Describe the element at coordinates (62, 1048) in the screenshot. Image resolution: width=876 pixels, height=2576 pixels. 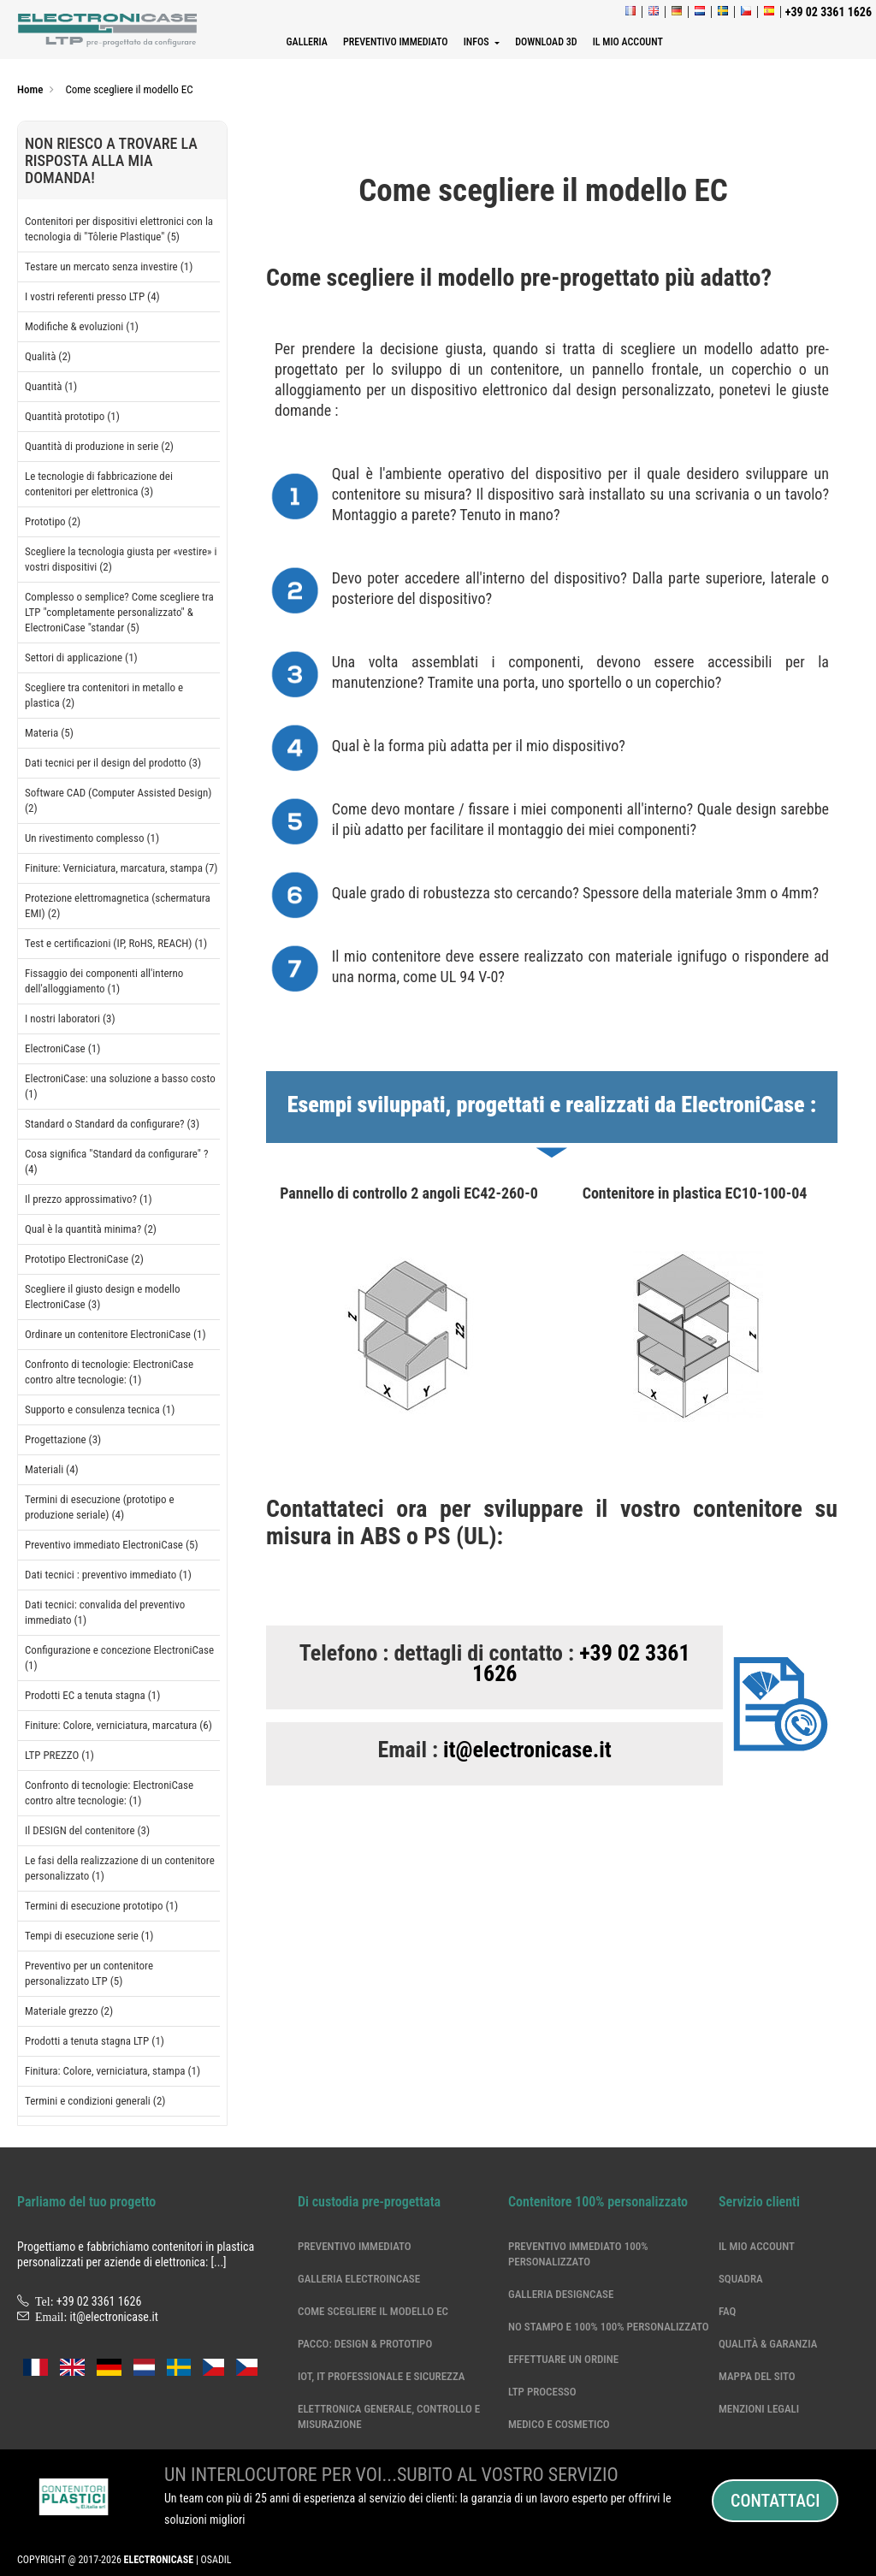
I see `ElectroniCase (1)` at that location.